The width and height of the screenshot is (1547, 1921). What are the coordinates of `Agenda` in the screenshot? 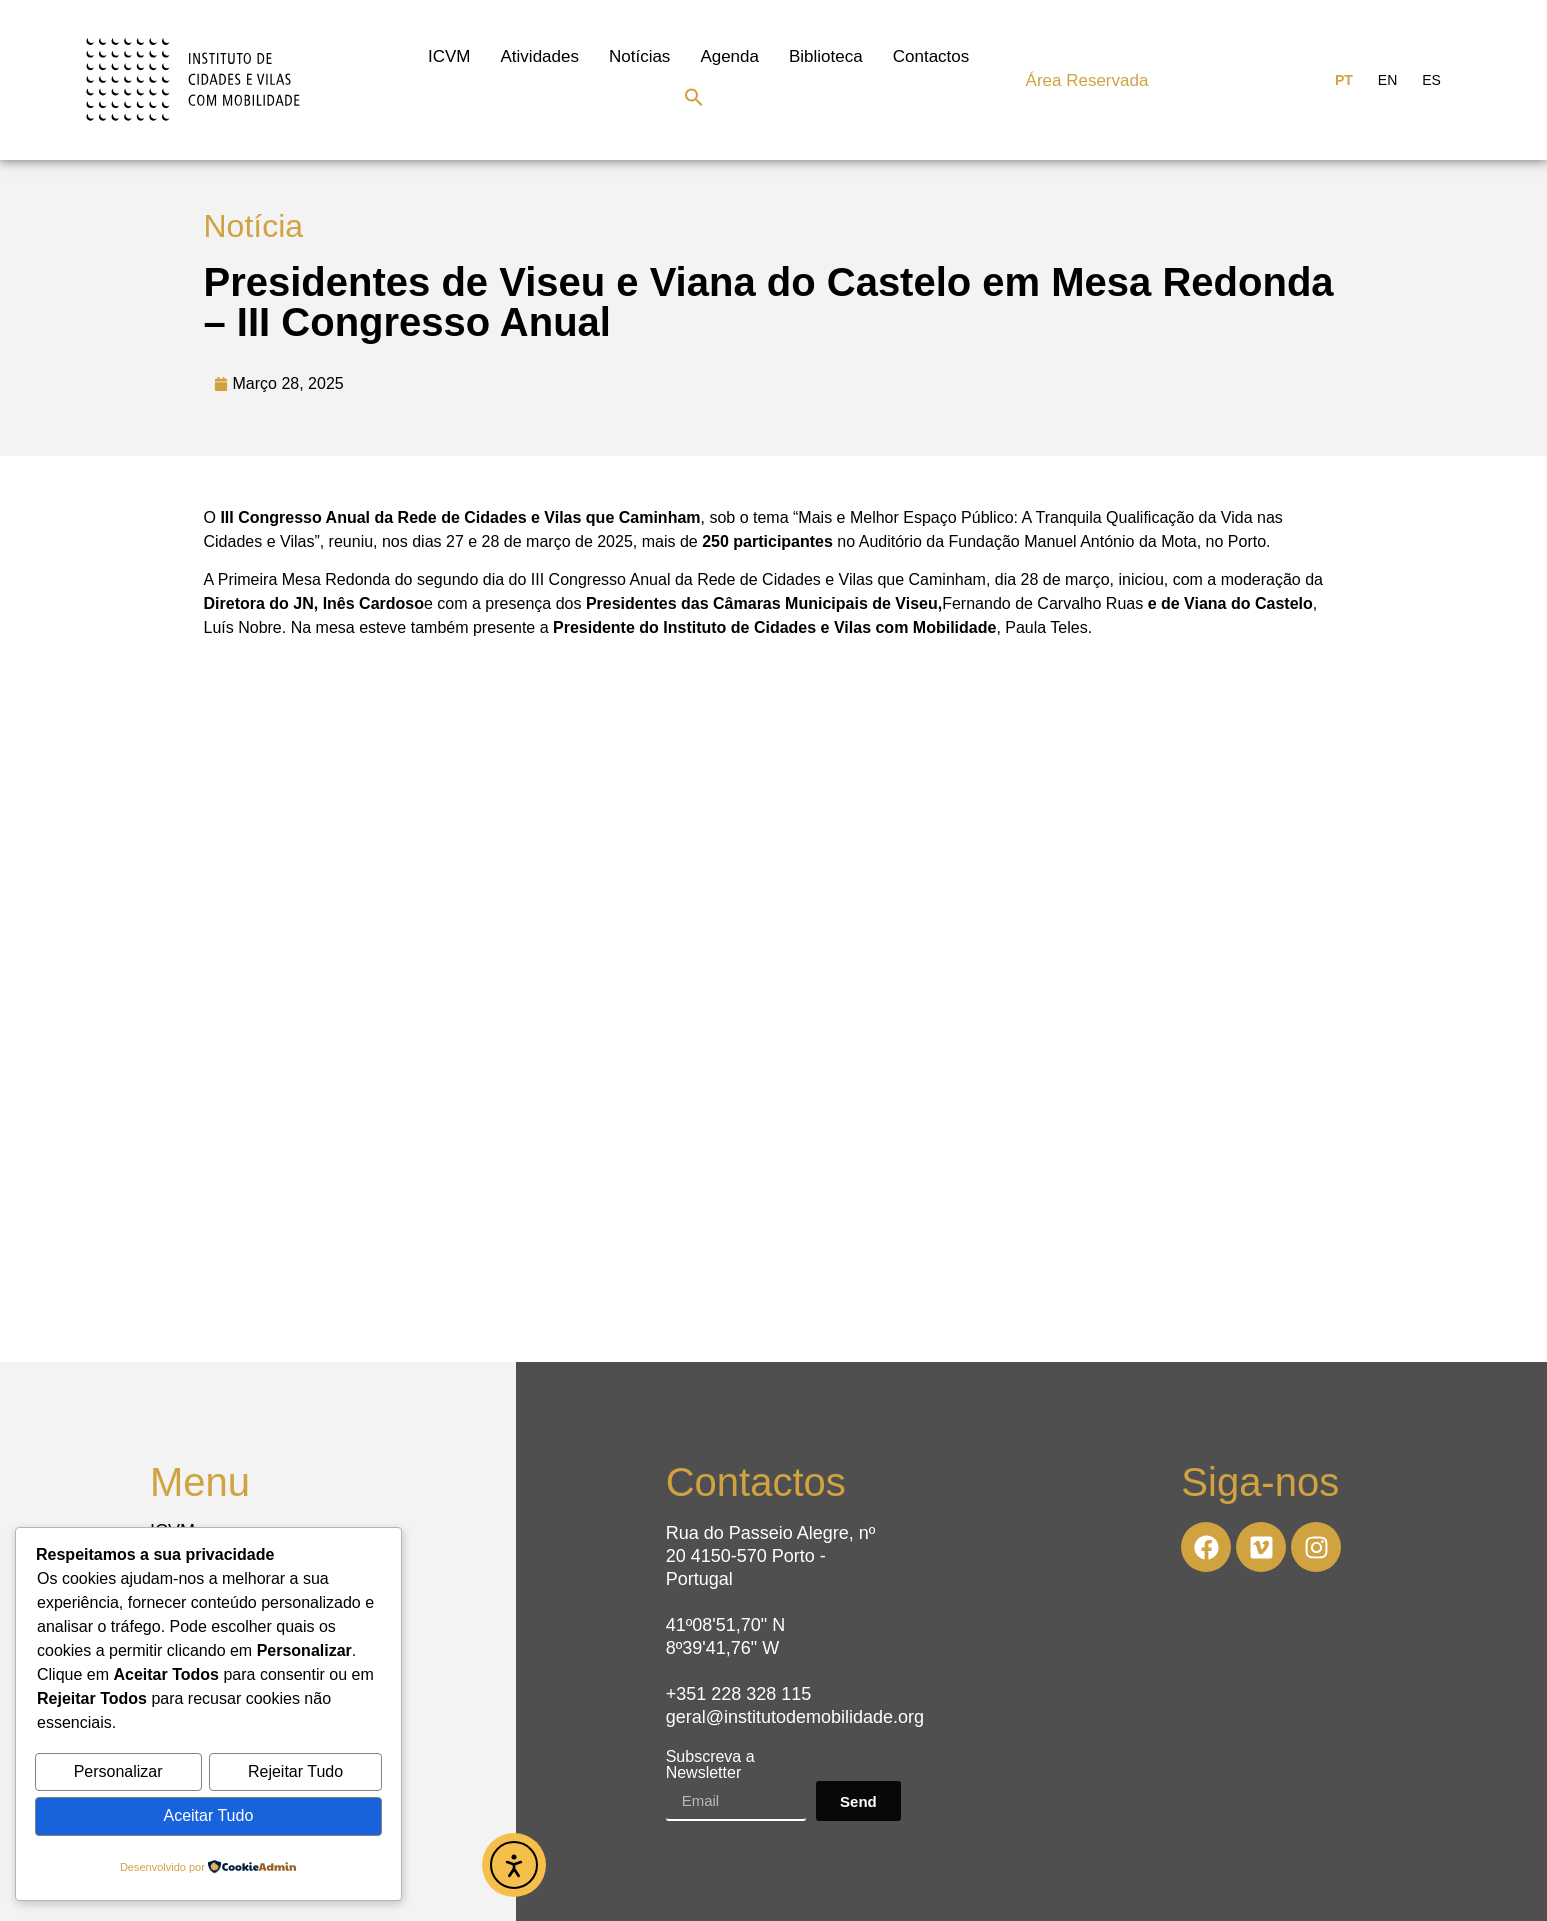 It's located at (729, 56).